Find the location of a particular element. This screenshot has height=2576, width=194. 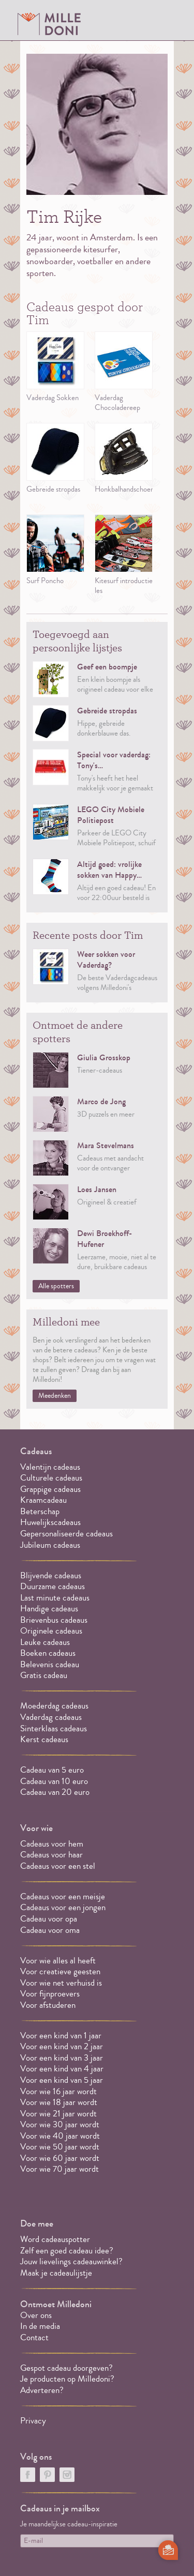

Vaderdag cadeaus is located at coordinates (51, 1717).